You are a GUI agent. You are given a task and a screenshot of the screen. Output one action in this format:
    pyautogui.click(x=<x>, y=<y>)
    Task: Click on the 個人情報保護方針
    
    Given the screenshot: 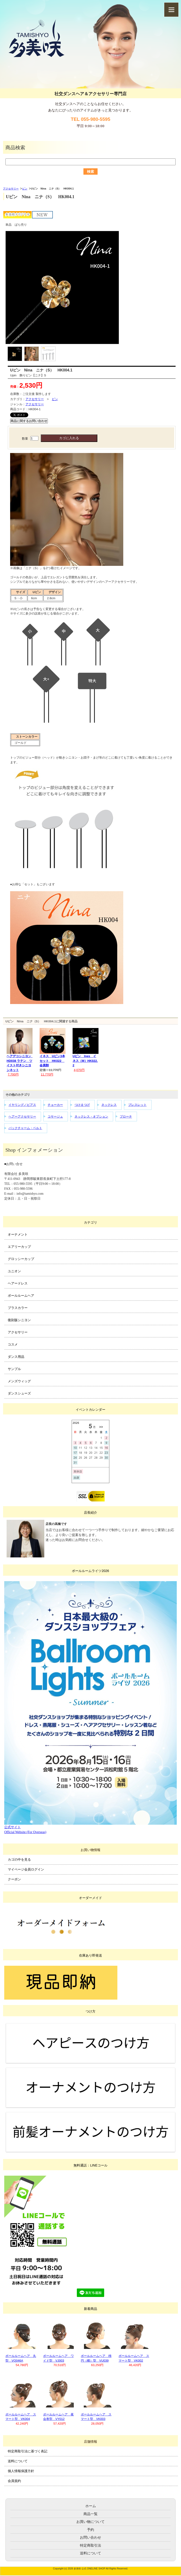 What is the action you would take?
    pyautogui.click(x=21, y=2471)
    